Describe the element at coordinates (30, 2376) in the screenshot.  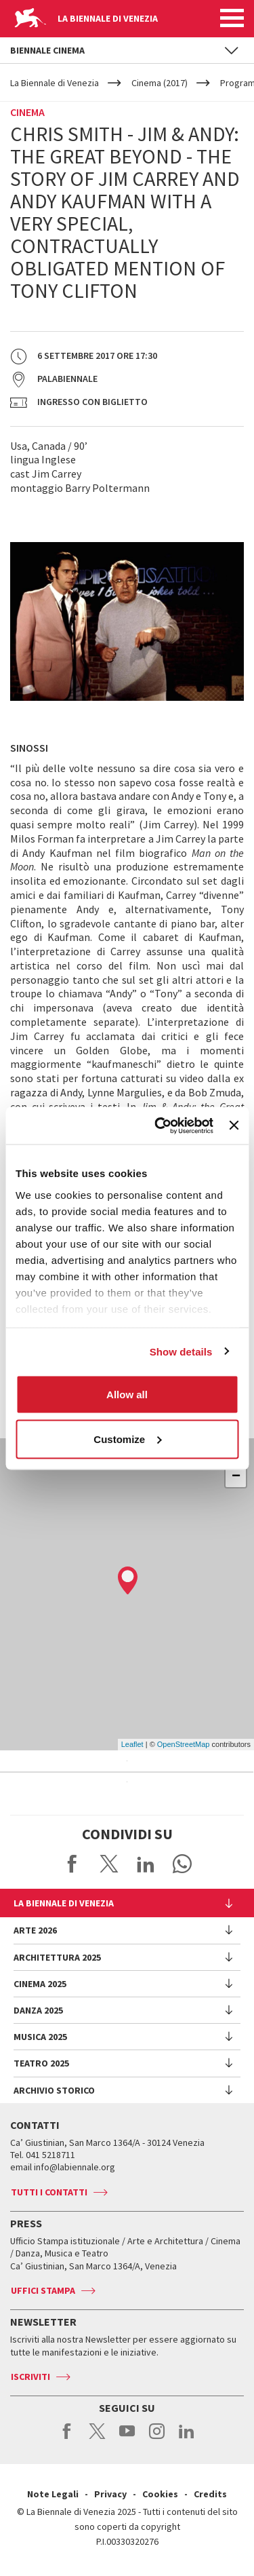
I see `Iscriviti` at that location.